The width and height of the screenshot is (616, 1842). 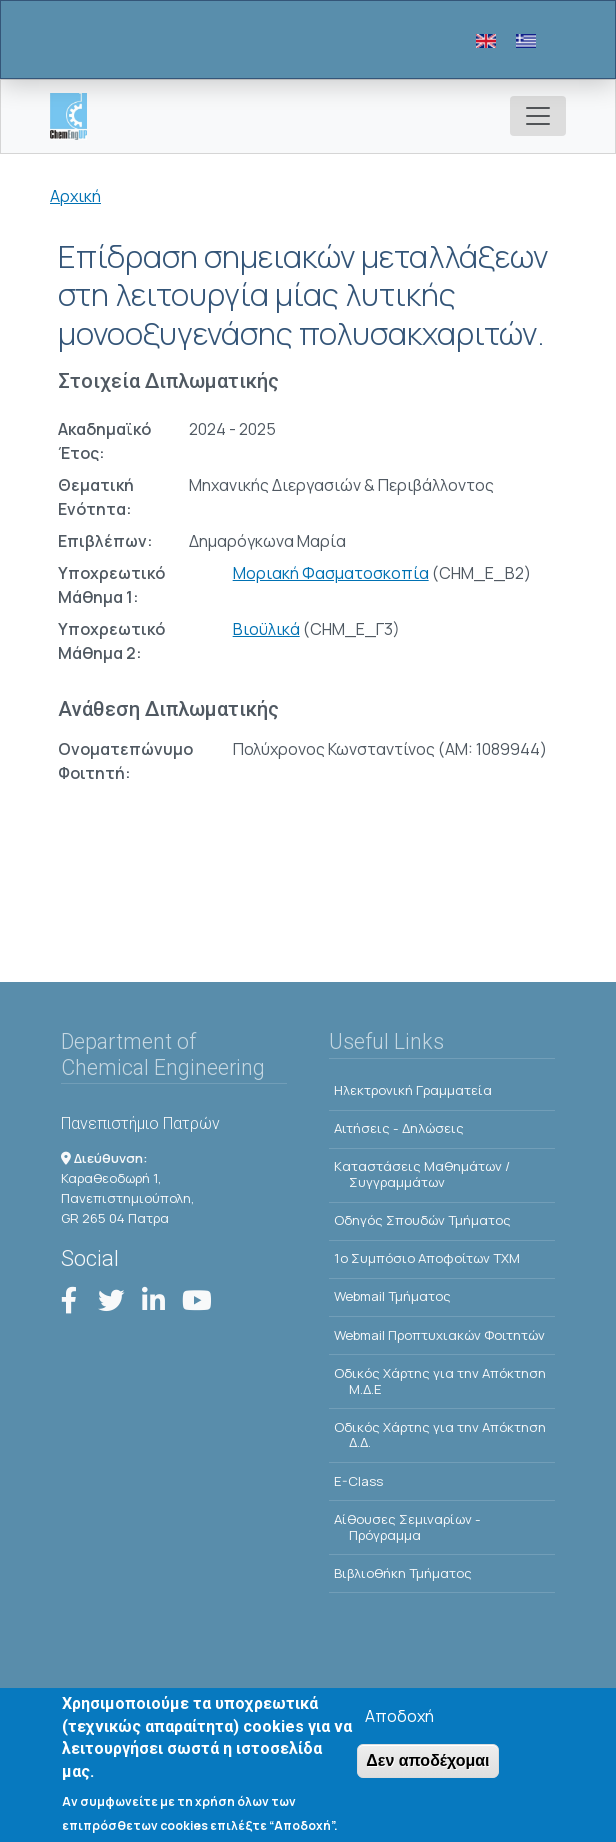 What do you see at coordinates (358, 1481) in the screenshot?
I see `E-Class` at bounding box center [358, 1481].